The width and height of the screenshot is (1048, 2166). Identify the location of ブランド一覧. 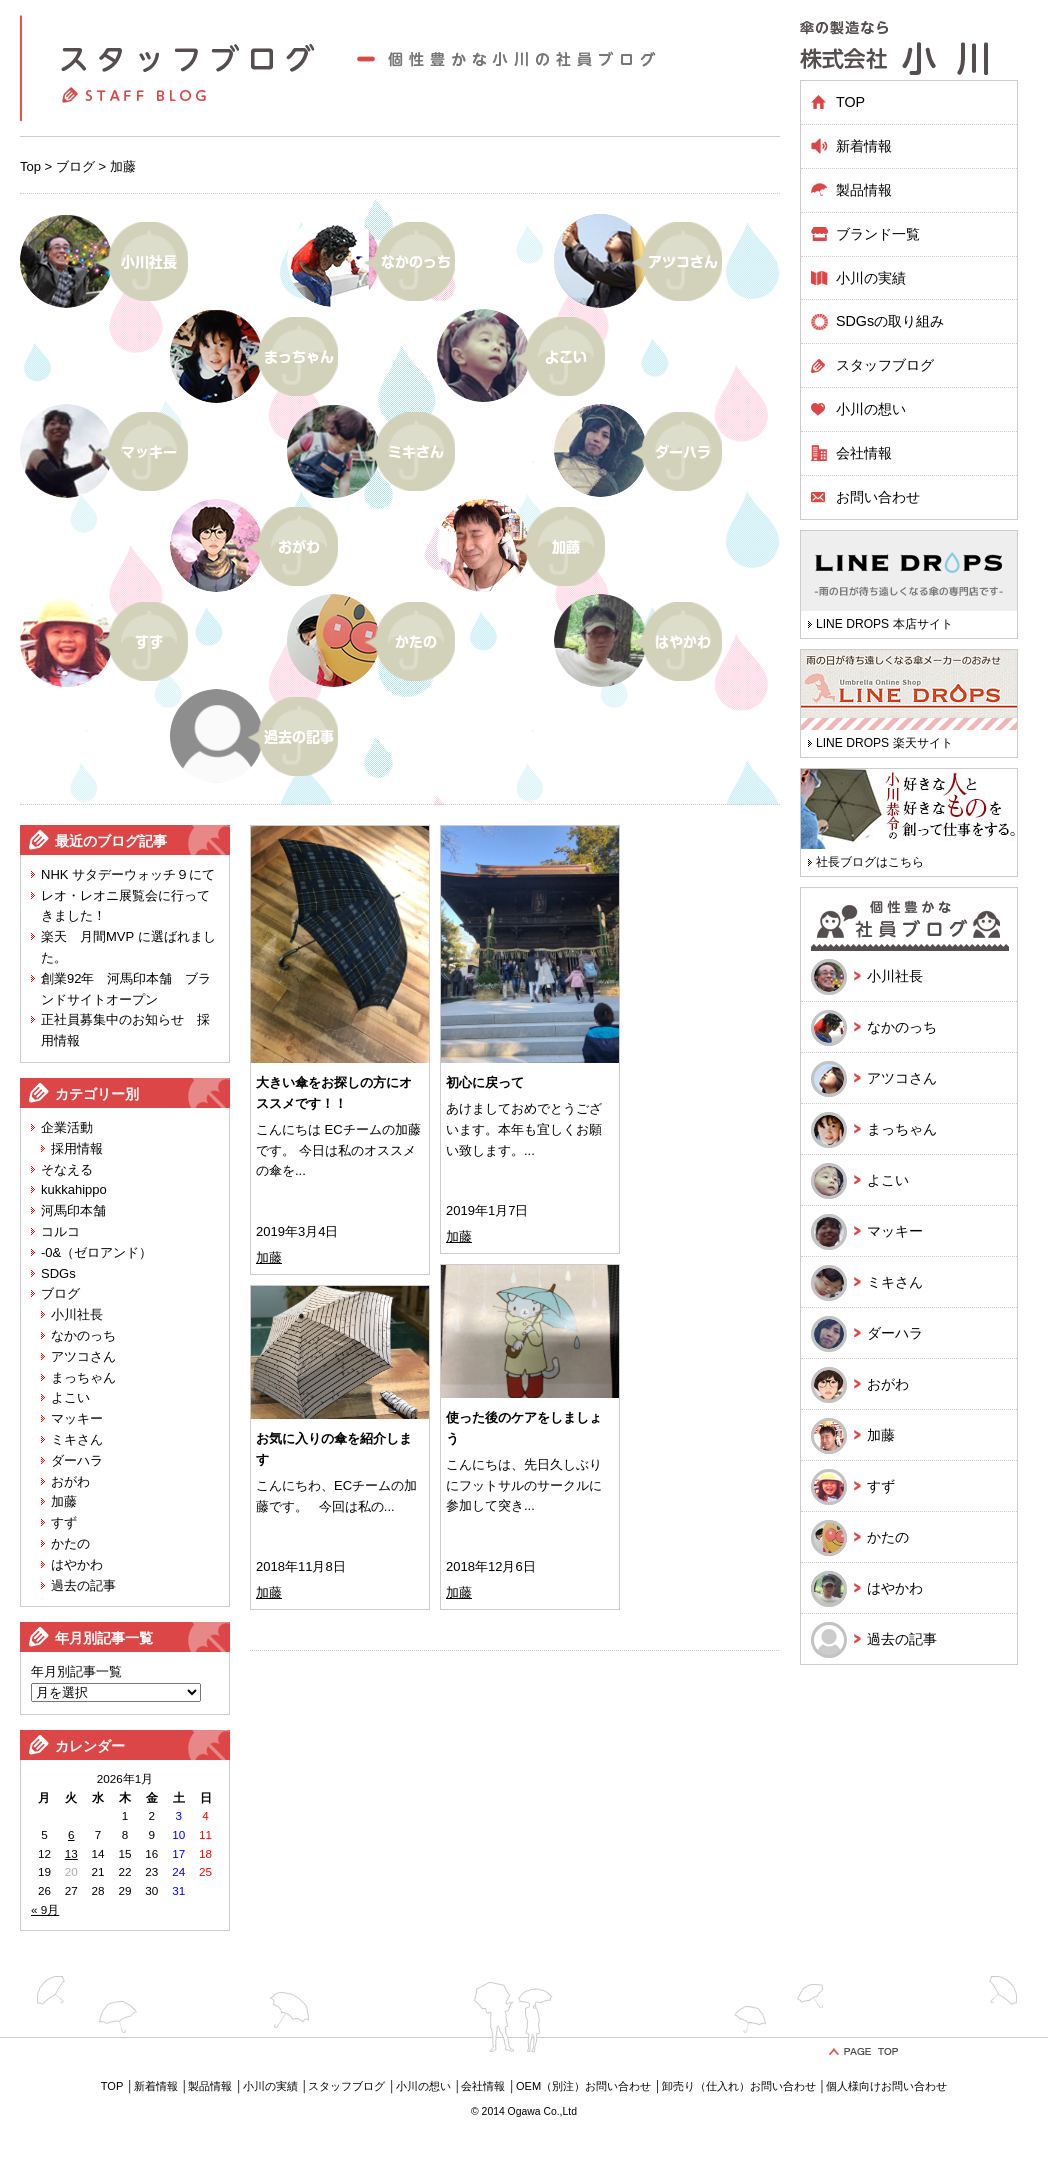
(878, 234).